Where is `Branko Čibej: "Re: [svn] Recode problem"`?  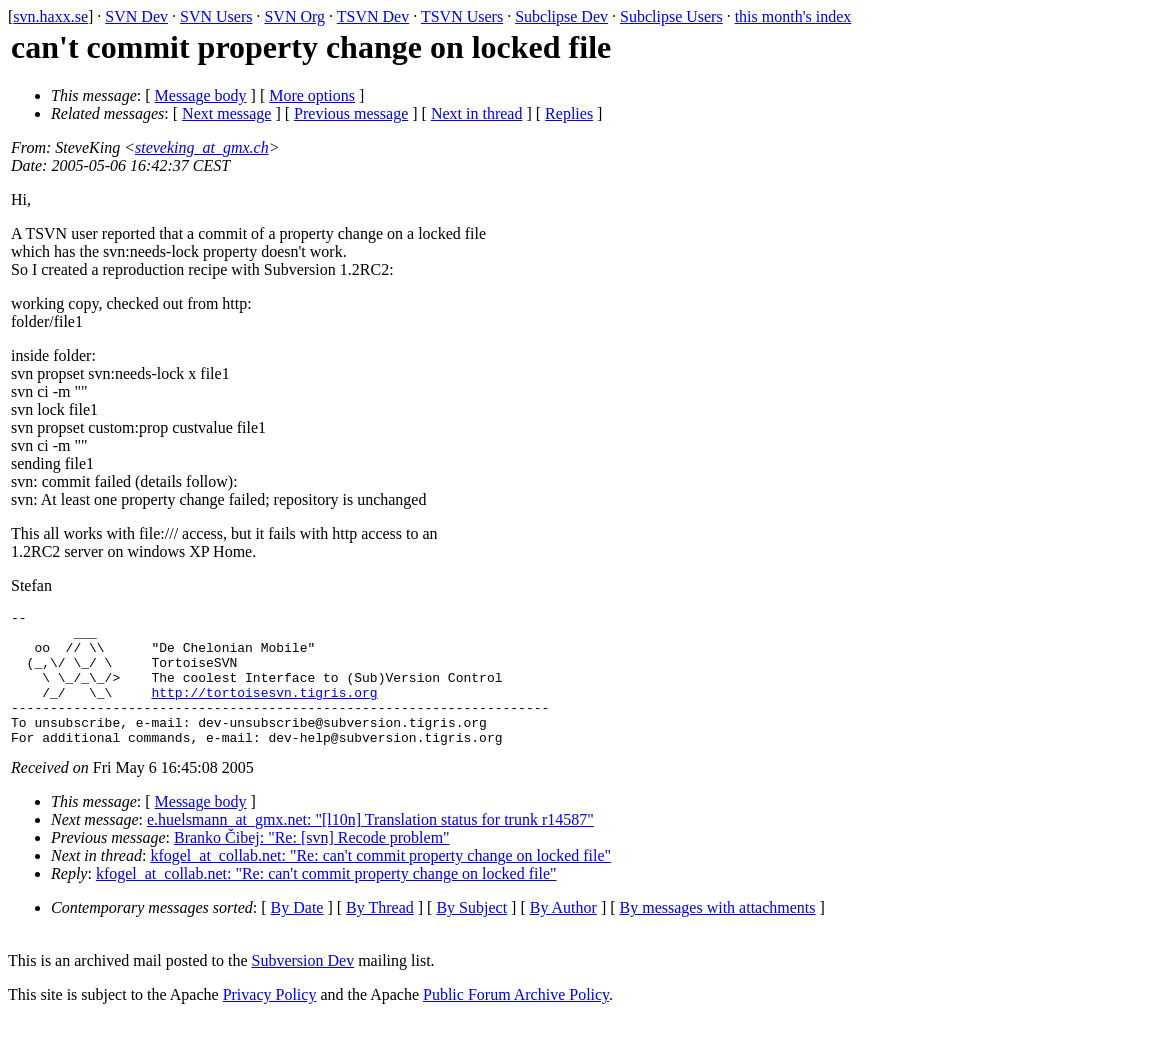
Branko Čibej: "Re: [svn] Recode problem" is located at coordinates (312, 864).